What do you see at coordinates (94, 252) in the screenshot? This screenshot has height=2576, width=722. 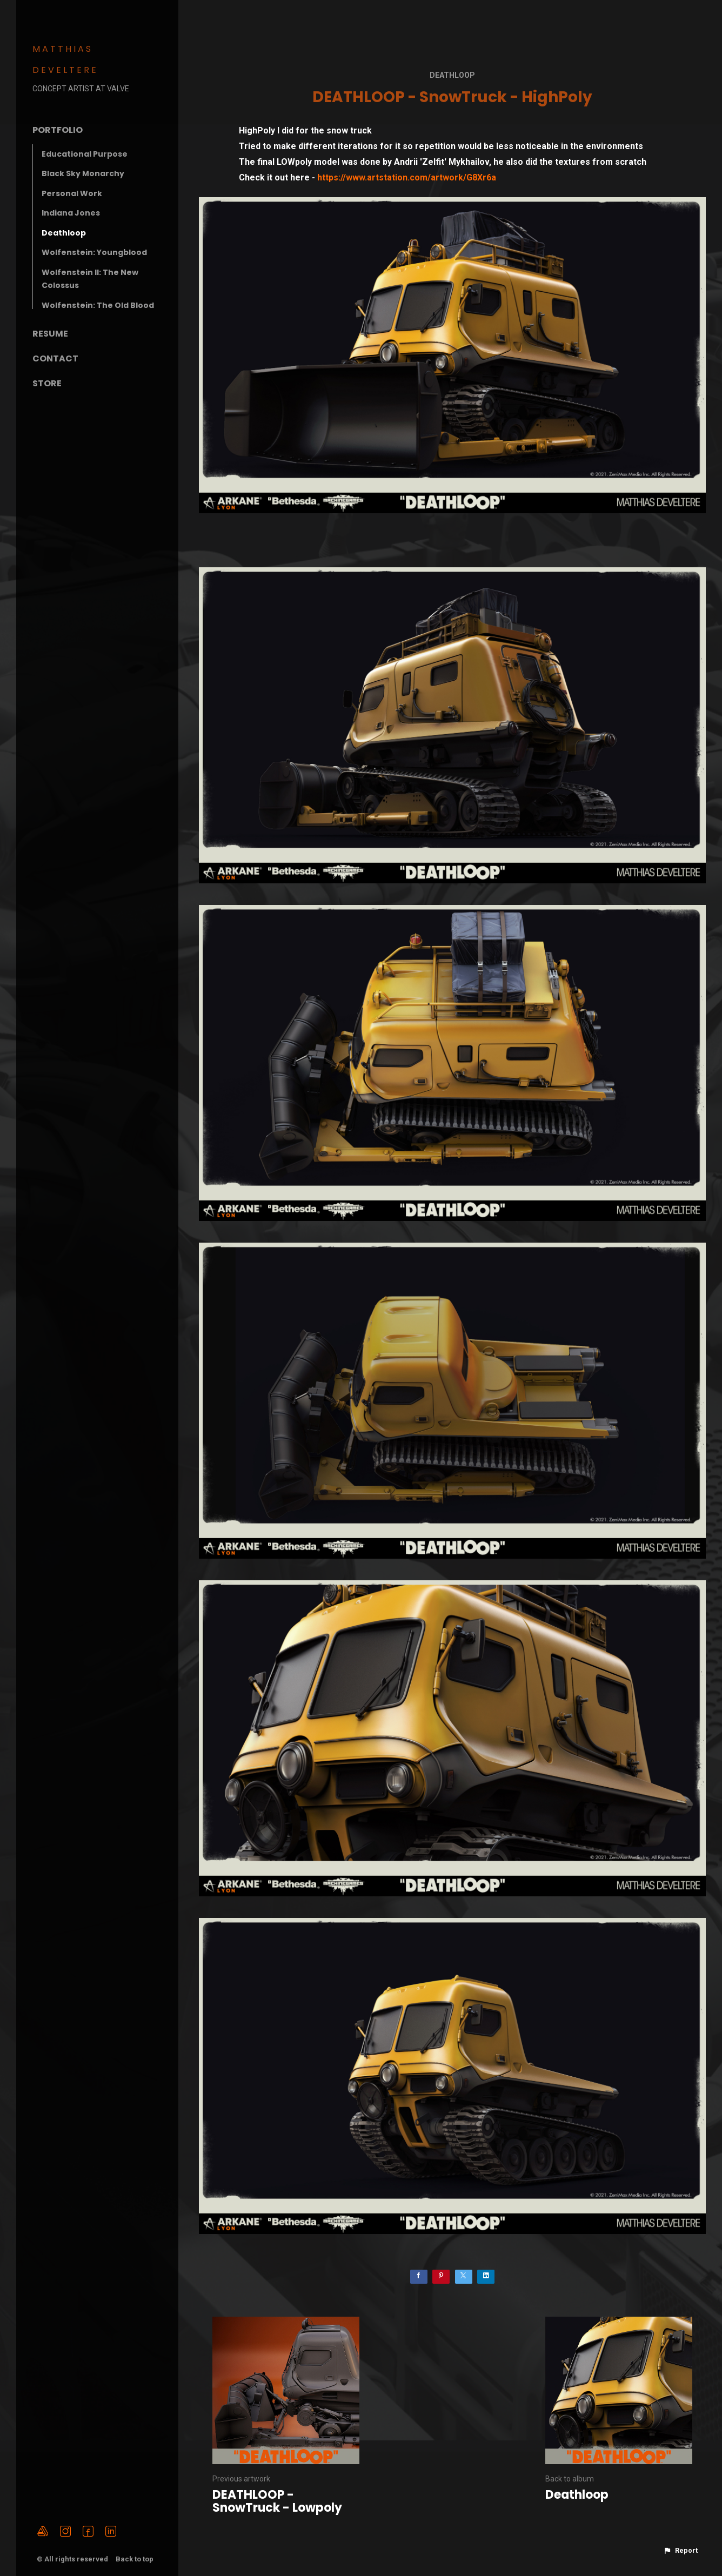 I see `Wolfenstein: Youngblood` at bounding box center [94, 252].